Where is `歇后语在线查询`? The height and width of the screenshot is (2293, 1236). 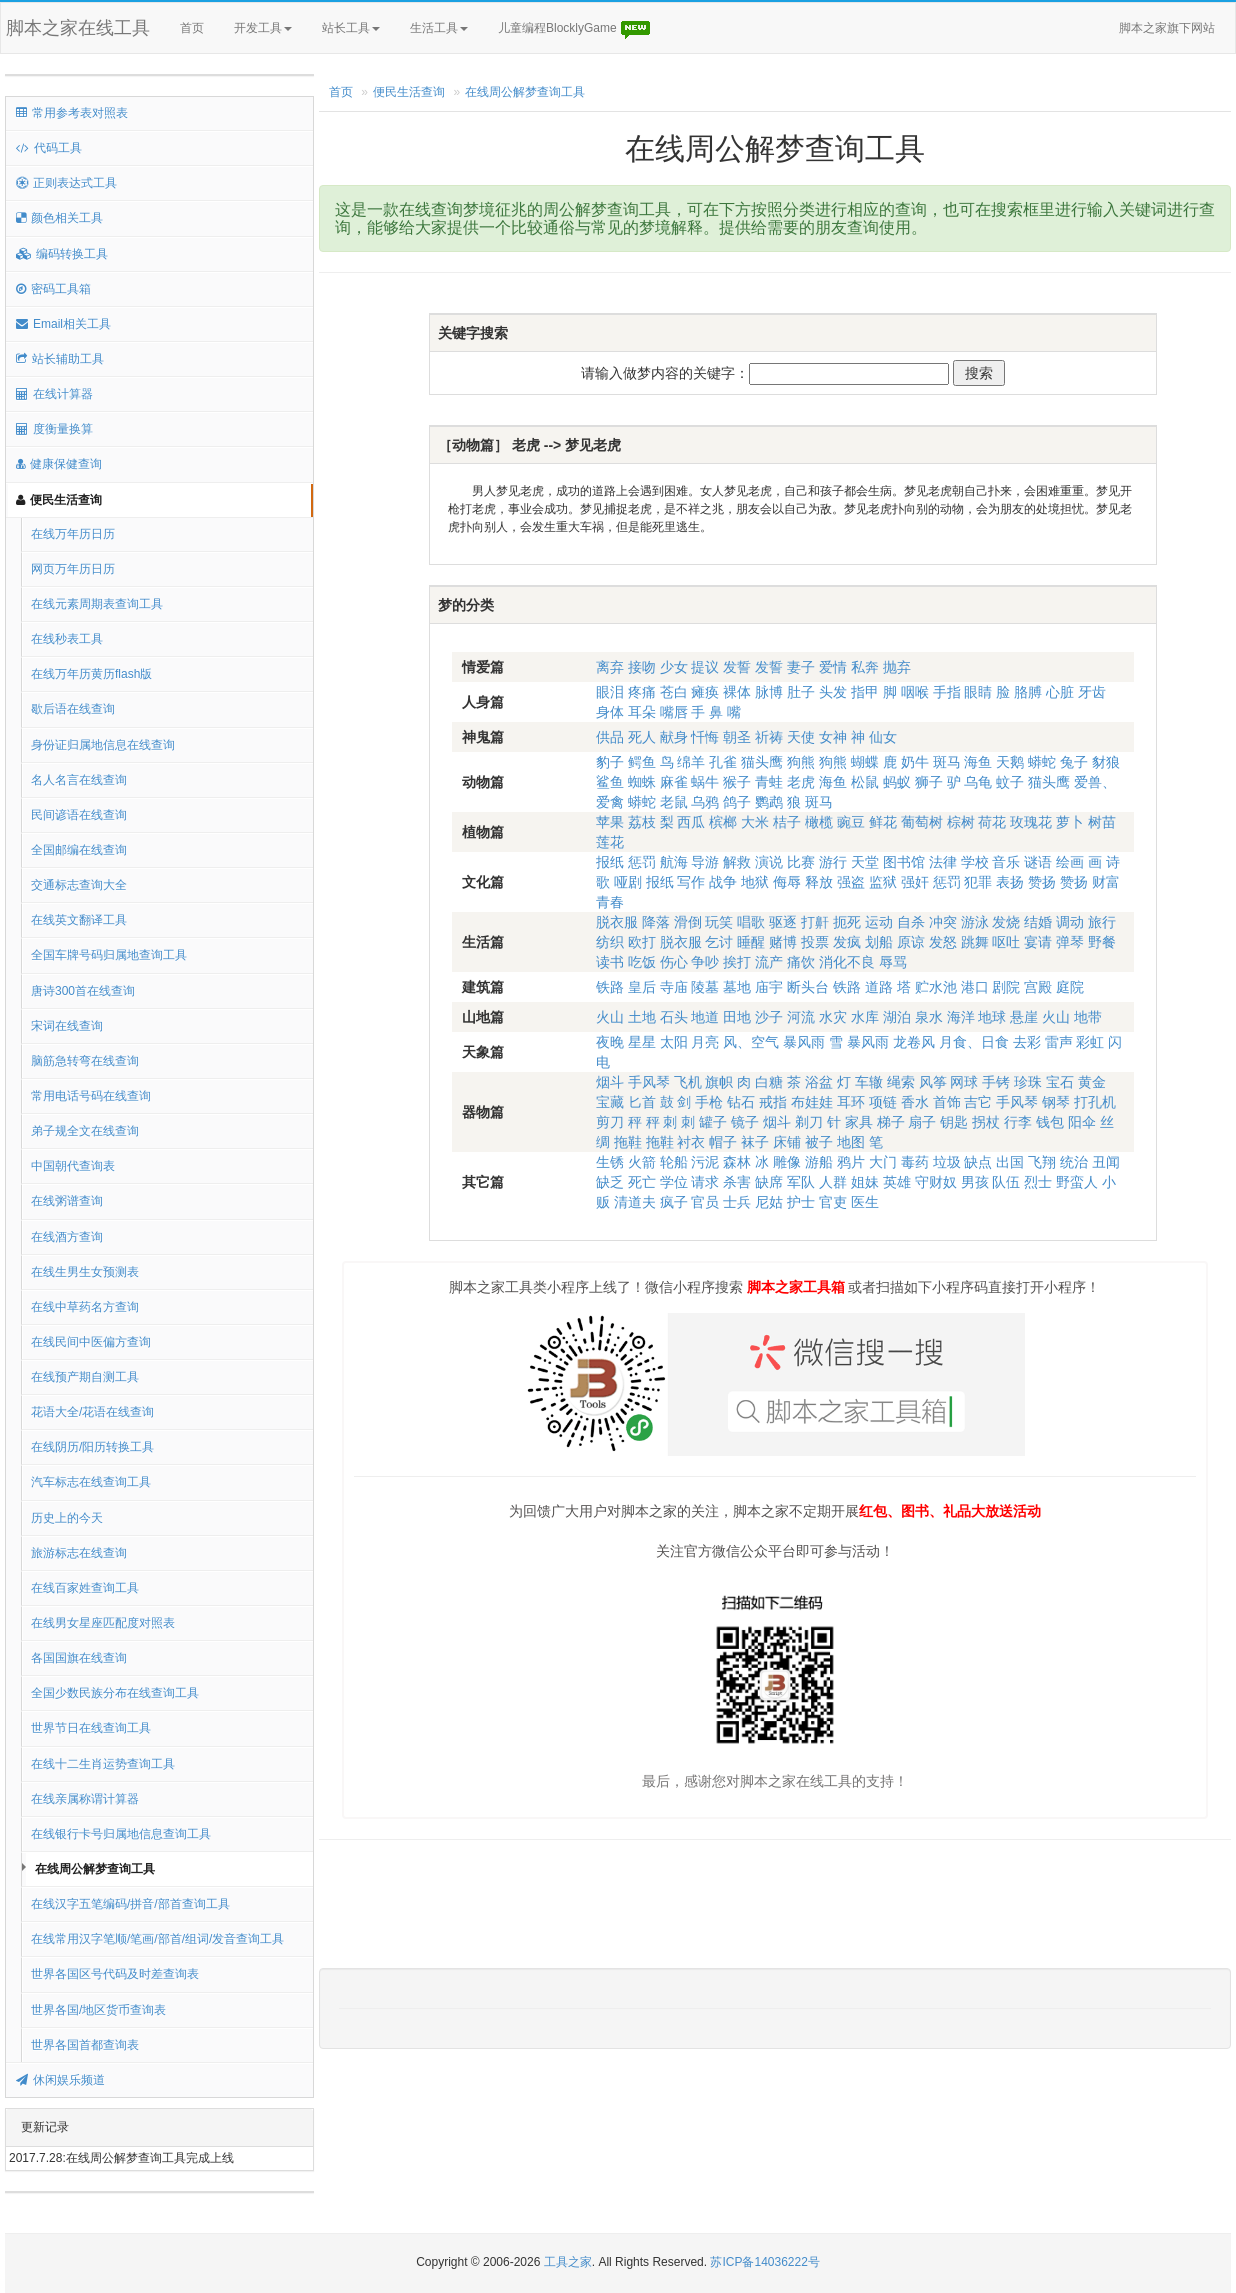
歇后语在线查询 is located at coordinates (73, 709).